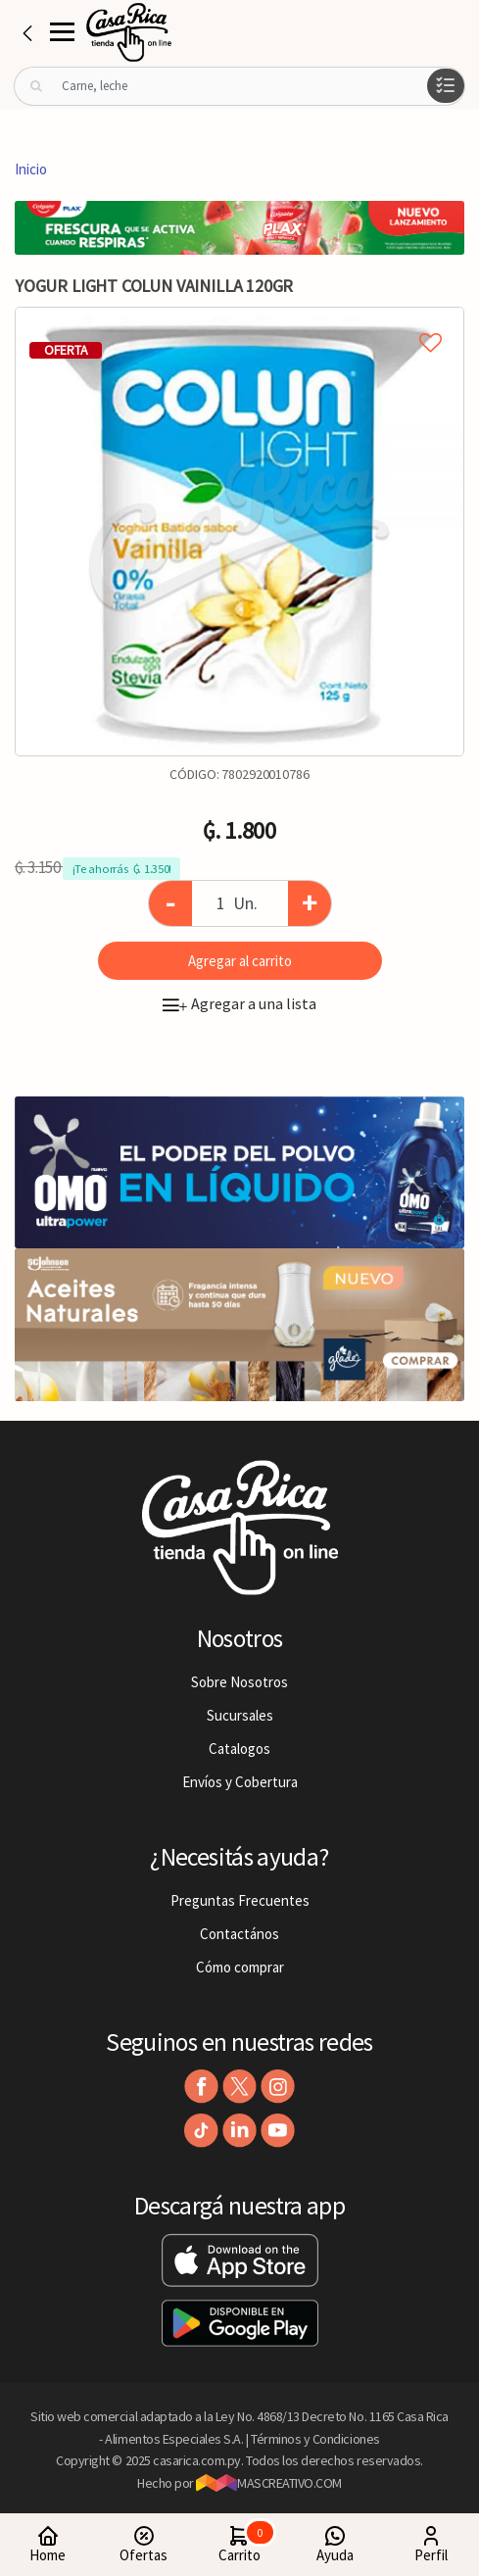 Image resolution: width=479 pixels, height=2576 pixels. What do you see at coordinates (315, 2439) in the screenshot?
I see `Términos y Condiciones` at bounding box center [315, 2439].